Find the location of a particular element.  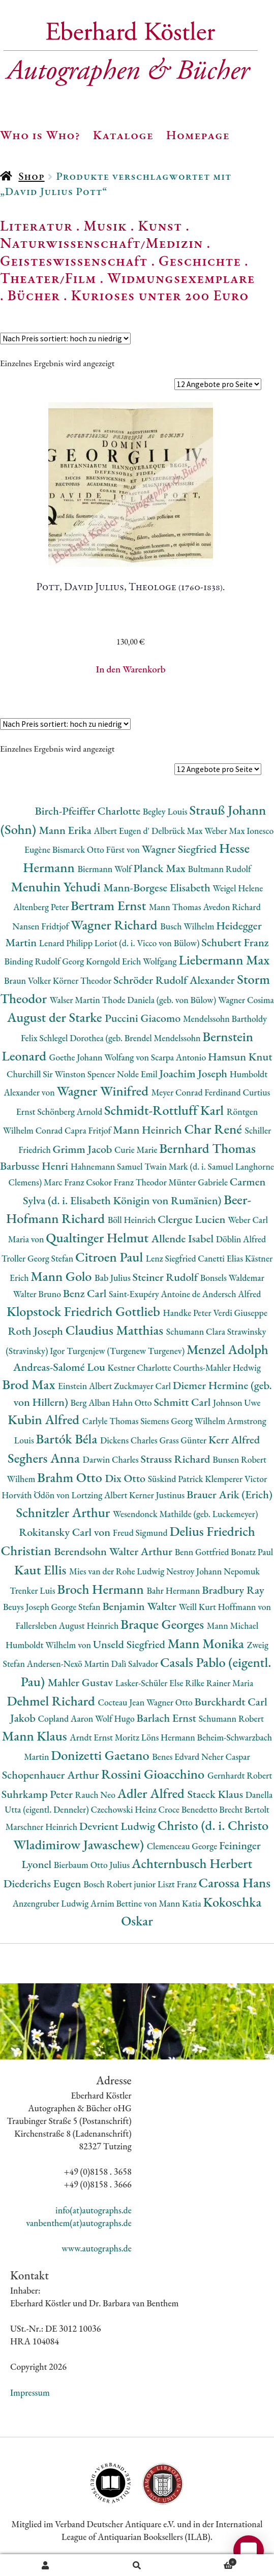

Schröder Rudolf Alexander is located at coordinates (175, 980).